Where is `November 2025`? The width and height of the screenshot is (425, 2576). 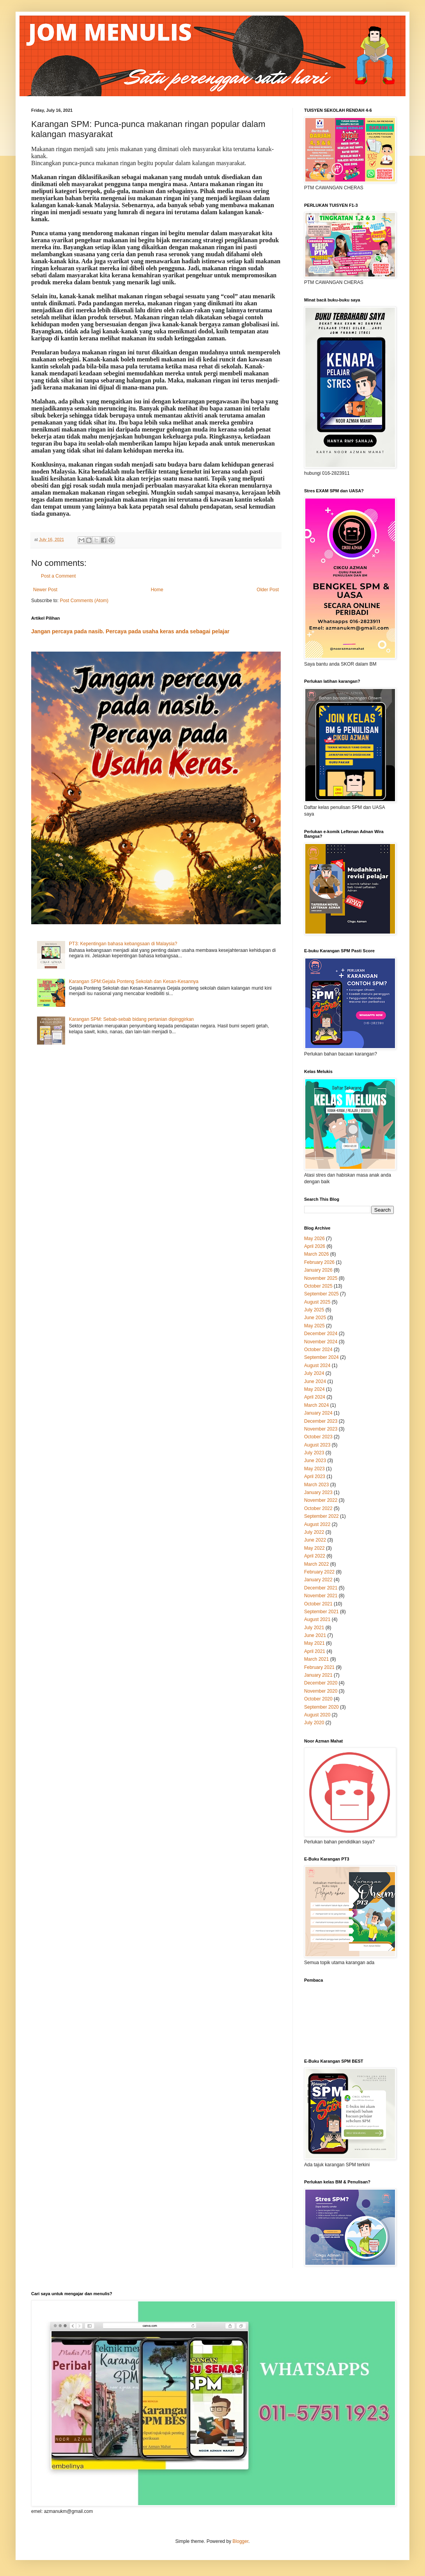
November 2025 is located at coordinates (320, 1278).